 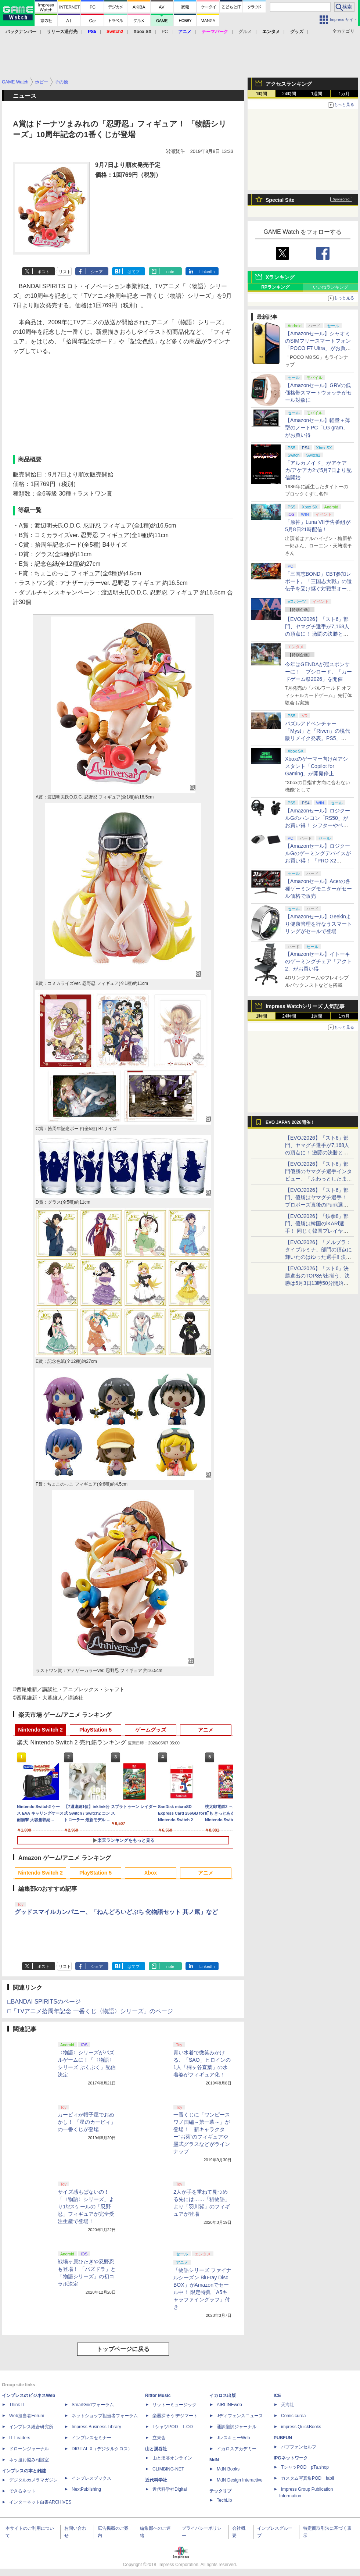 What do you see at coordinates (172, 2426) in the screenshot?
I see `TシャツPOD T-OD` at bounding box center [172, 2426].